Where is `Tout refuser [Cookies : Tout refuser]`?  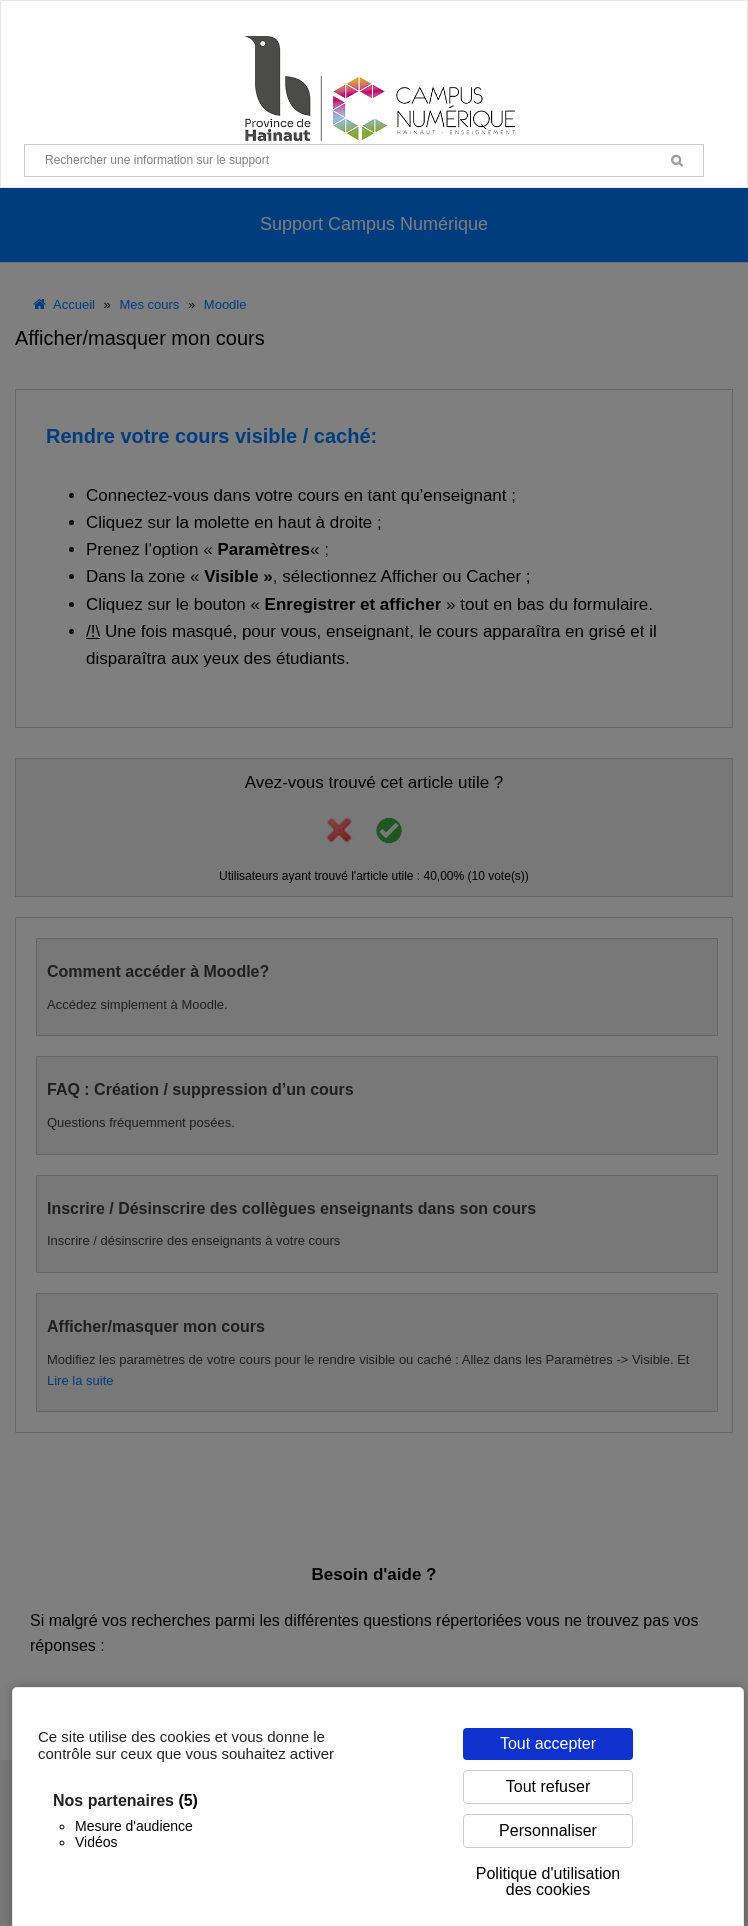
Tout refuser [Cookies : Tout refuser] is located at coordinates (548, 1786).